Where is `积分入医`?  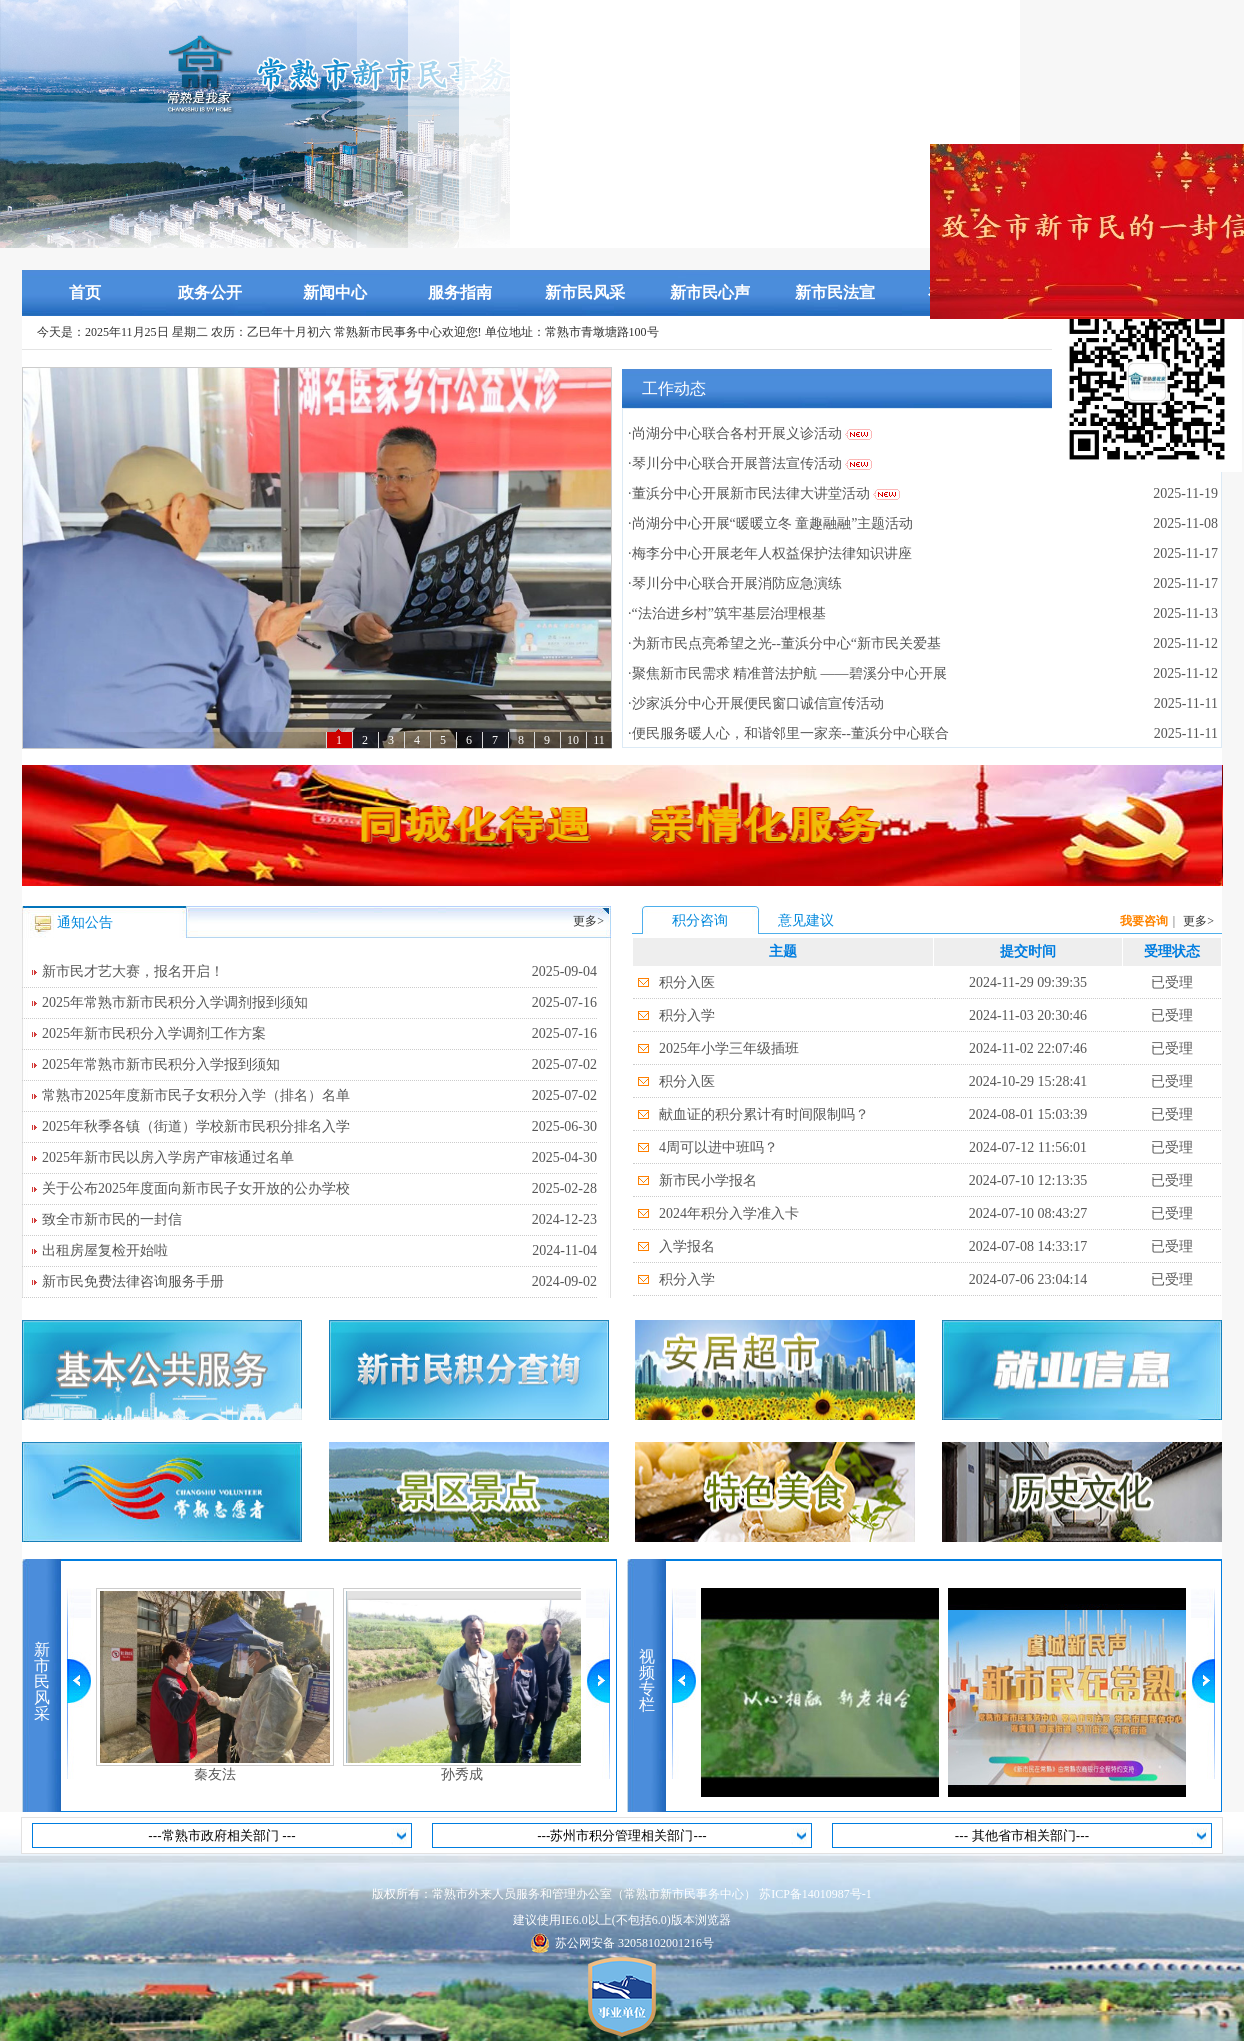
积分入医 is located at coordinates (687, 982).